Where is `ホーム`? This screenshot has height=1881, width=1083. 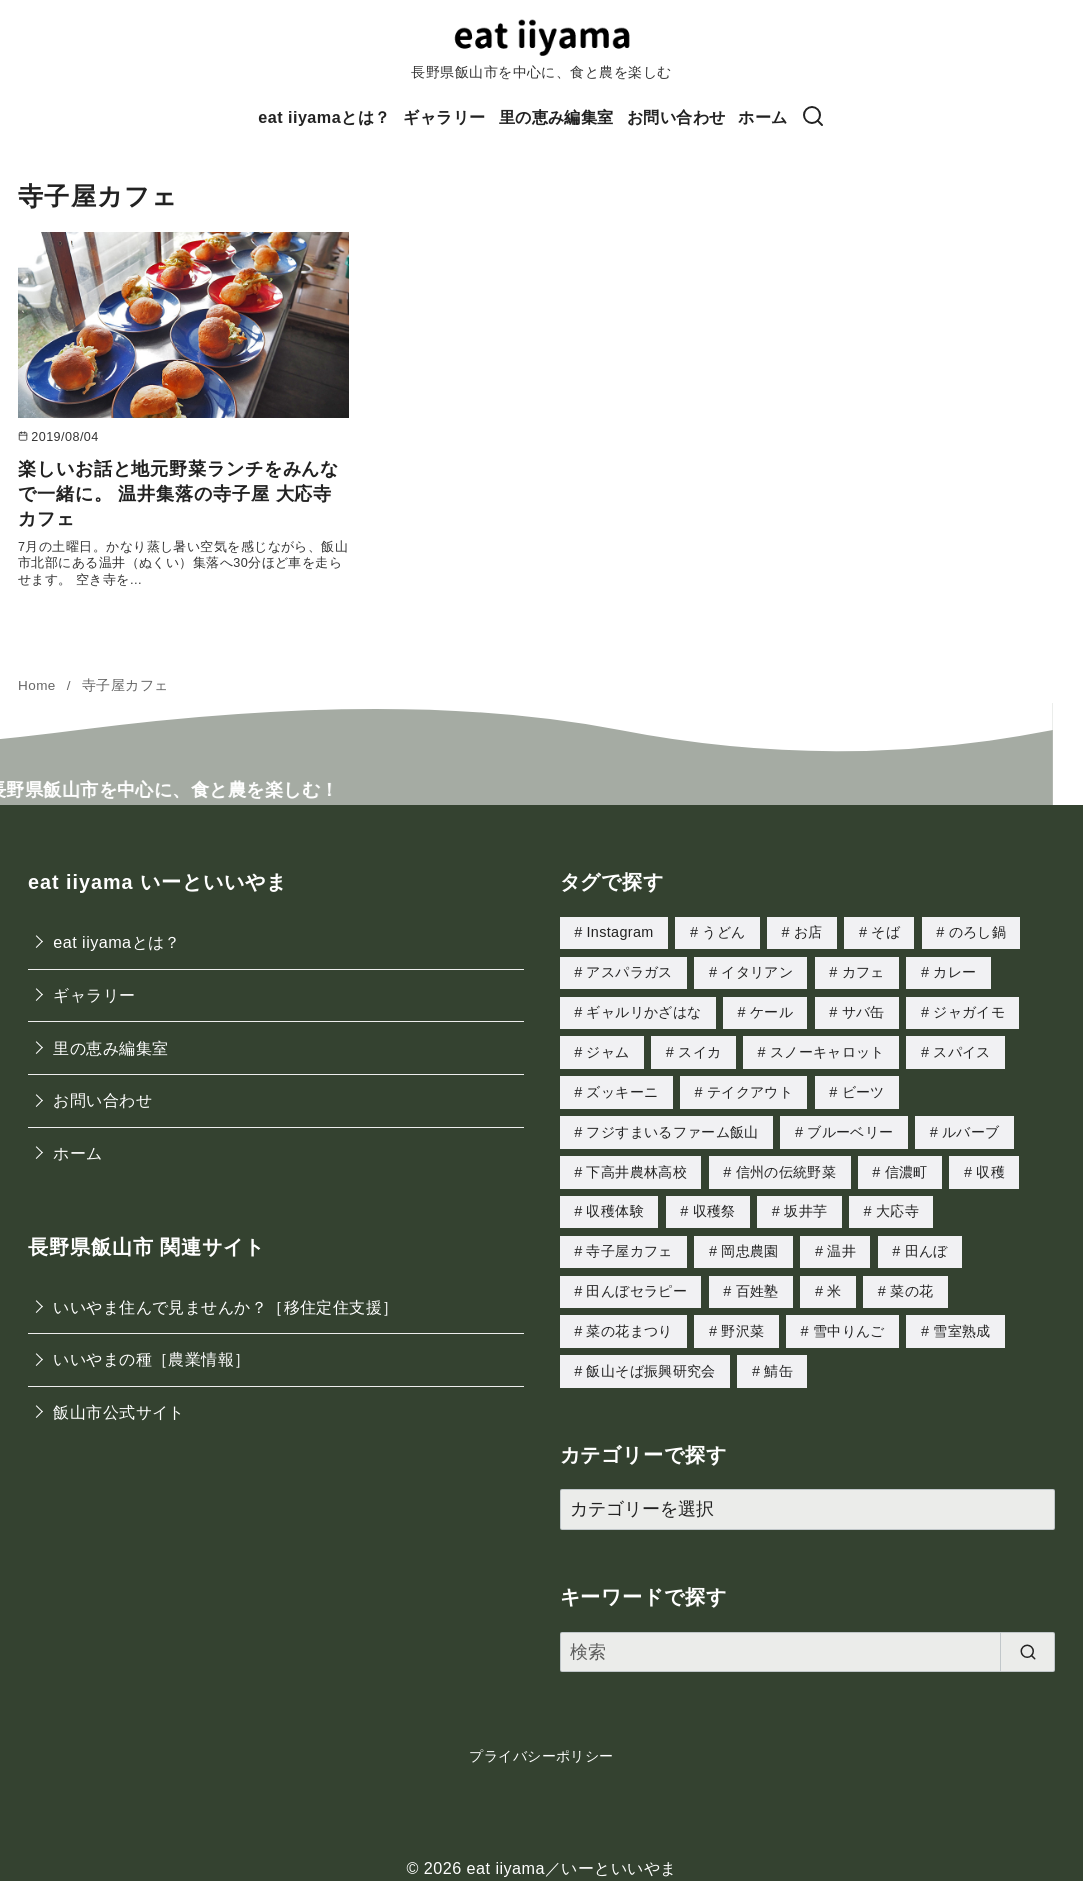 ホーム is located at coordinates (762, 117).